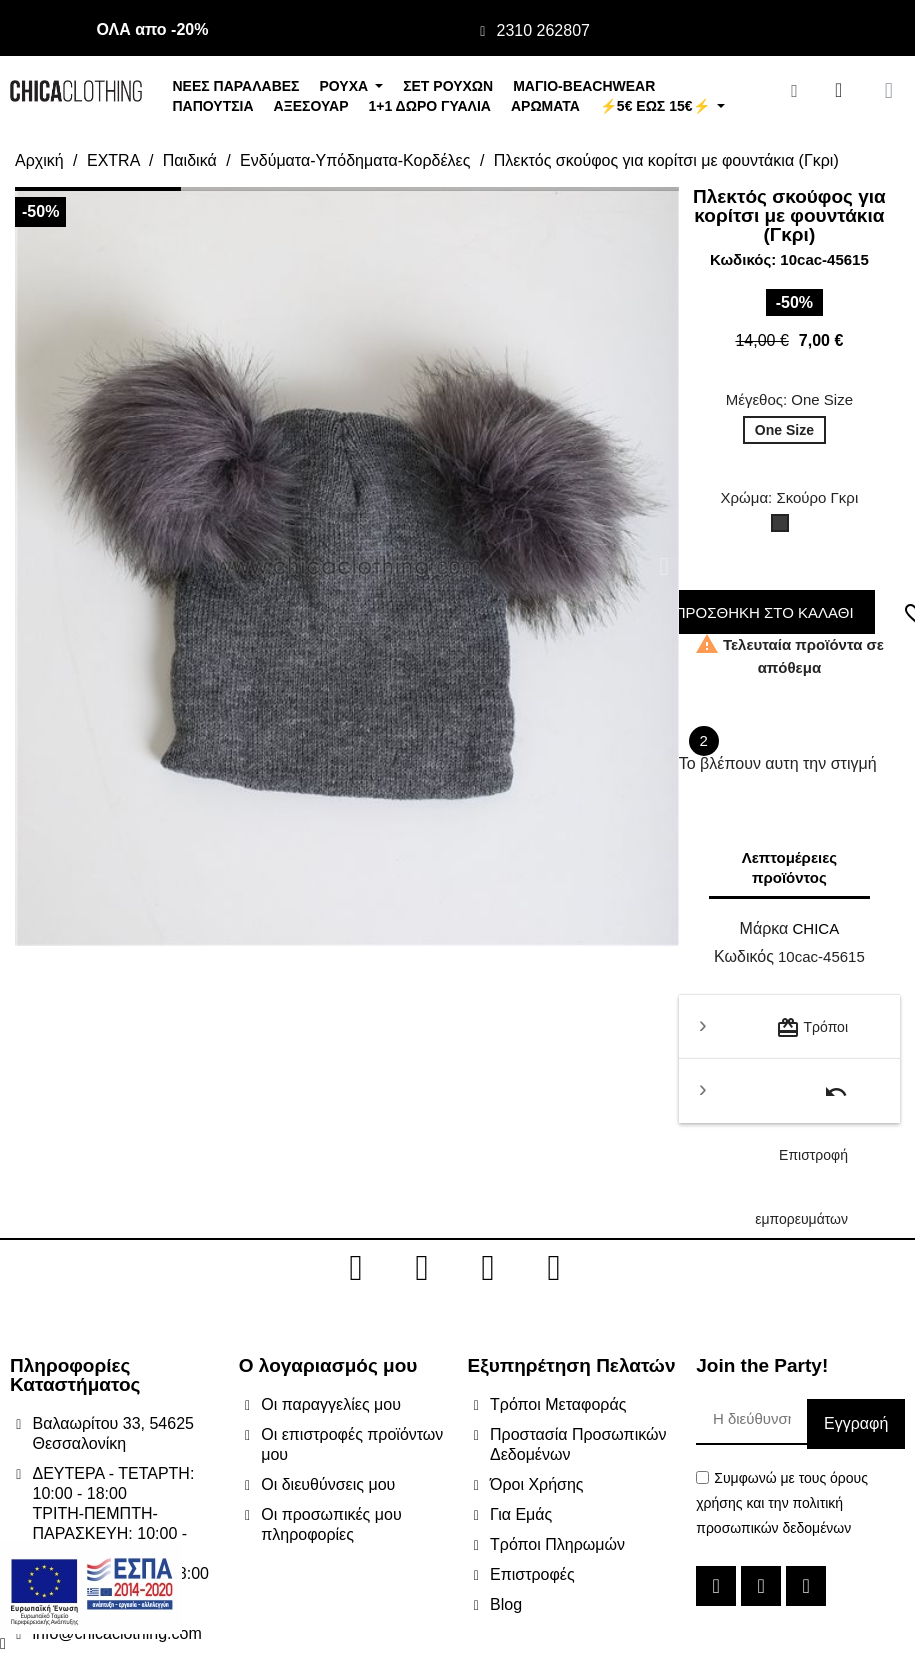  Describe the element at coordinates (815, 928) in the screenshot. I see `CHICA` at that location.